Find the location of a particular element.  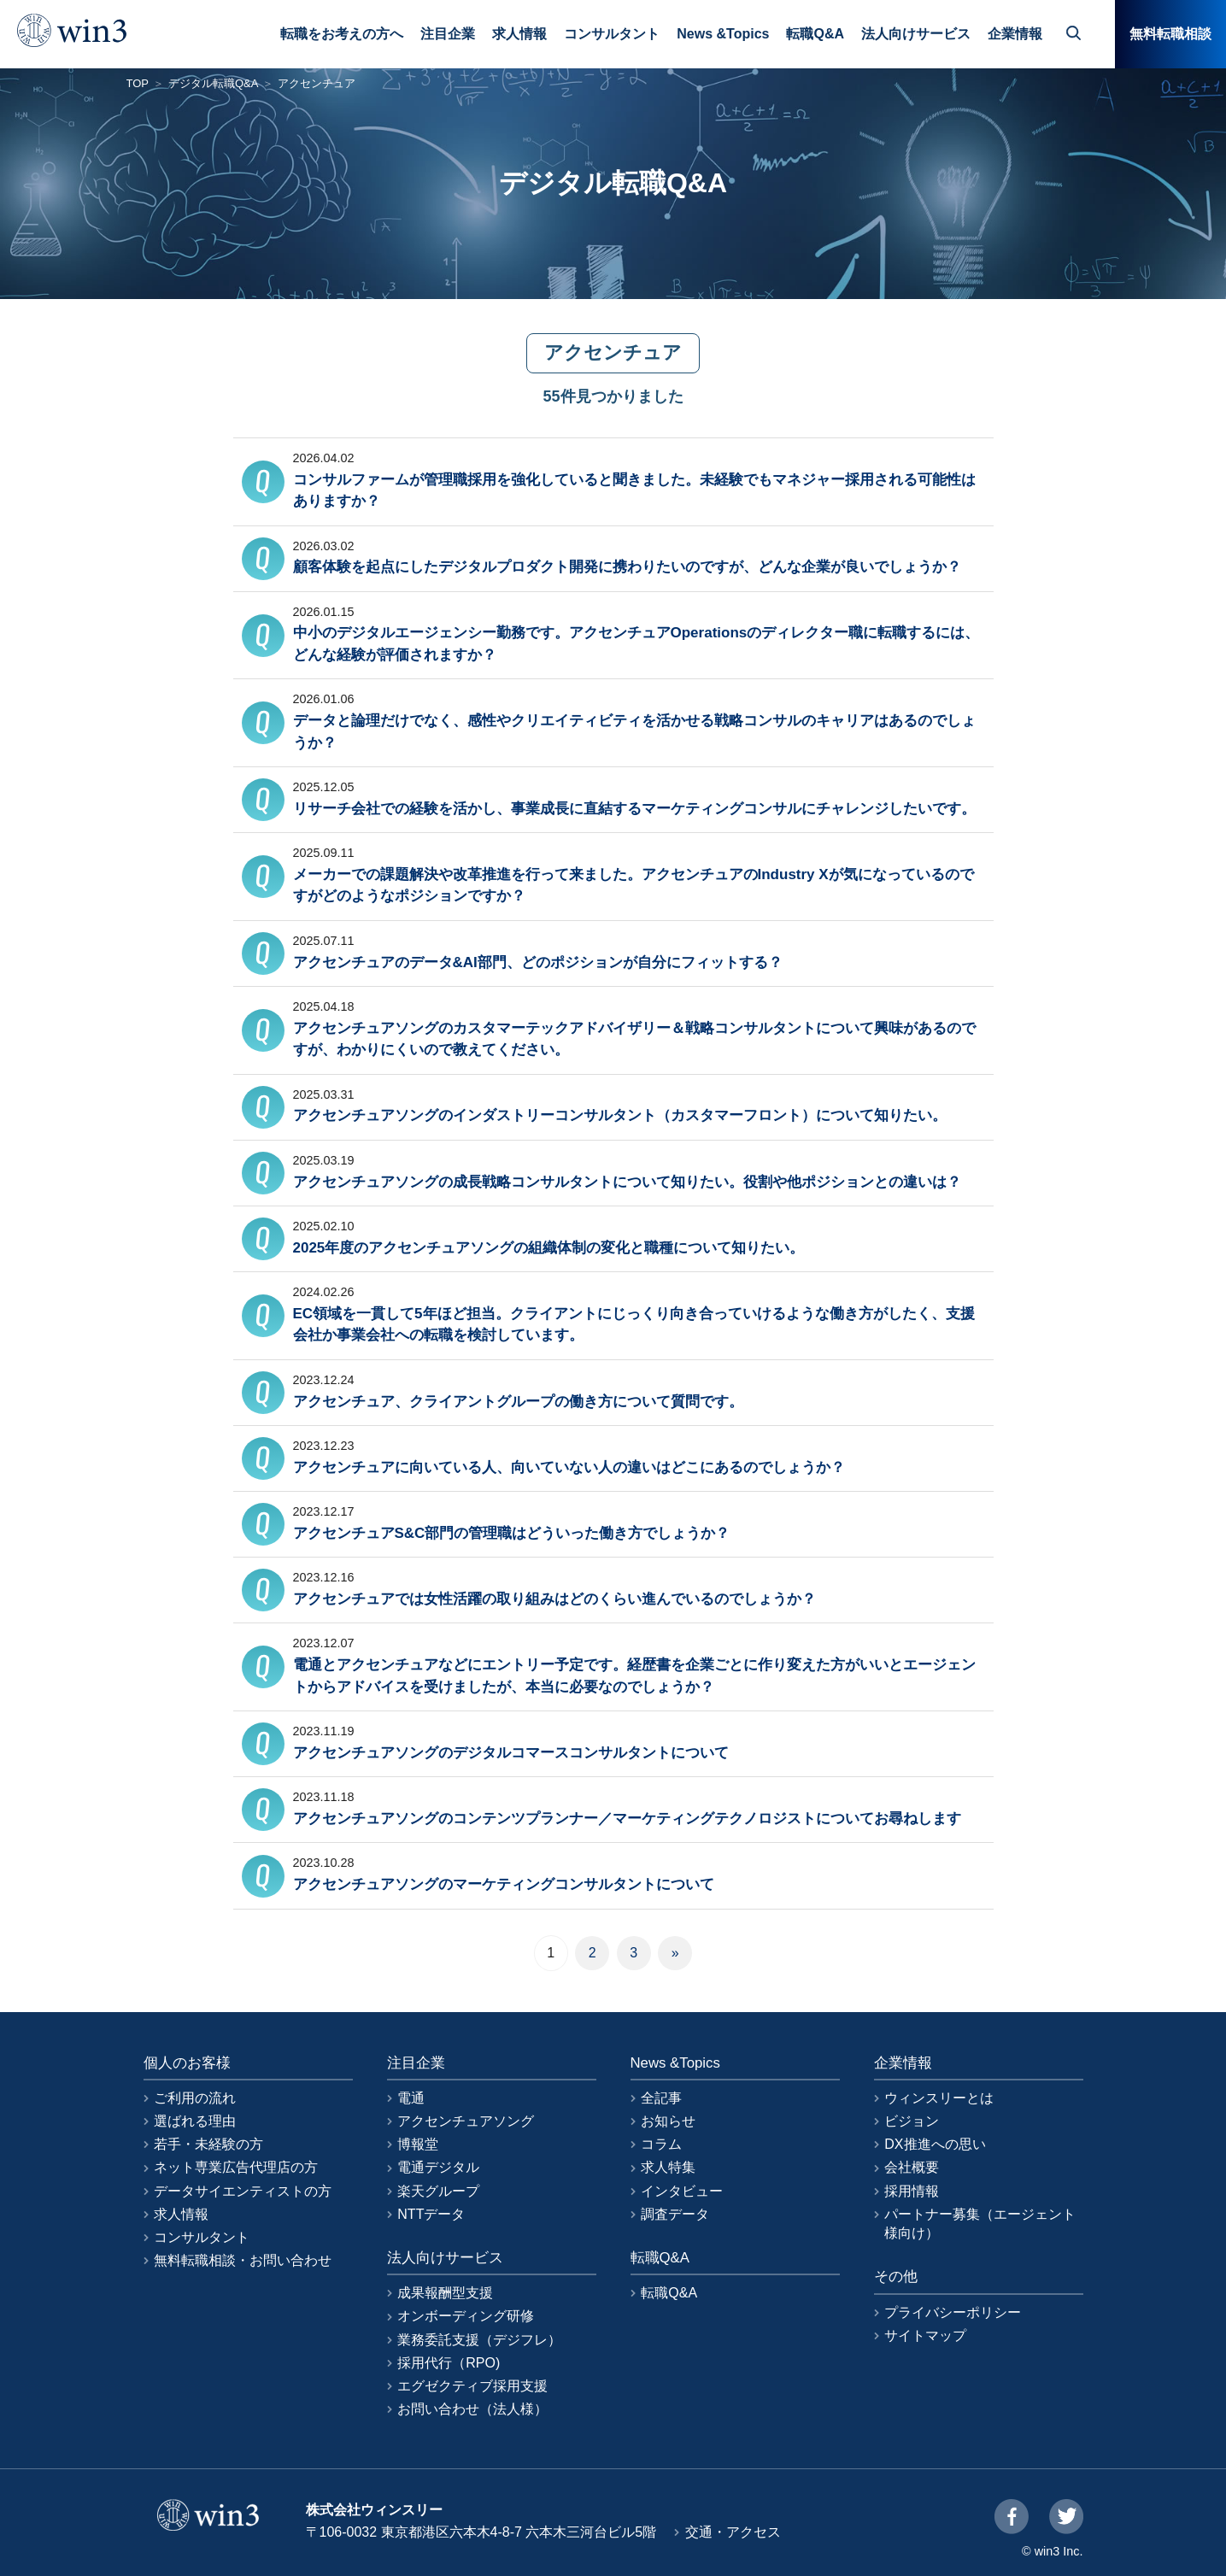

お知らせ is located at coordinates (668, 2121).